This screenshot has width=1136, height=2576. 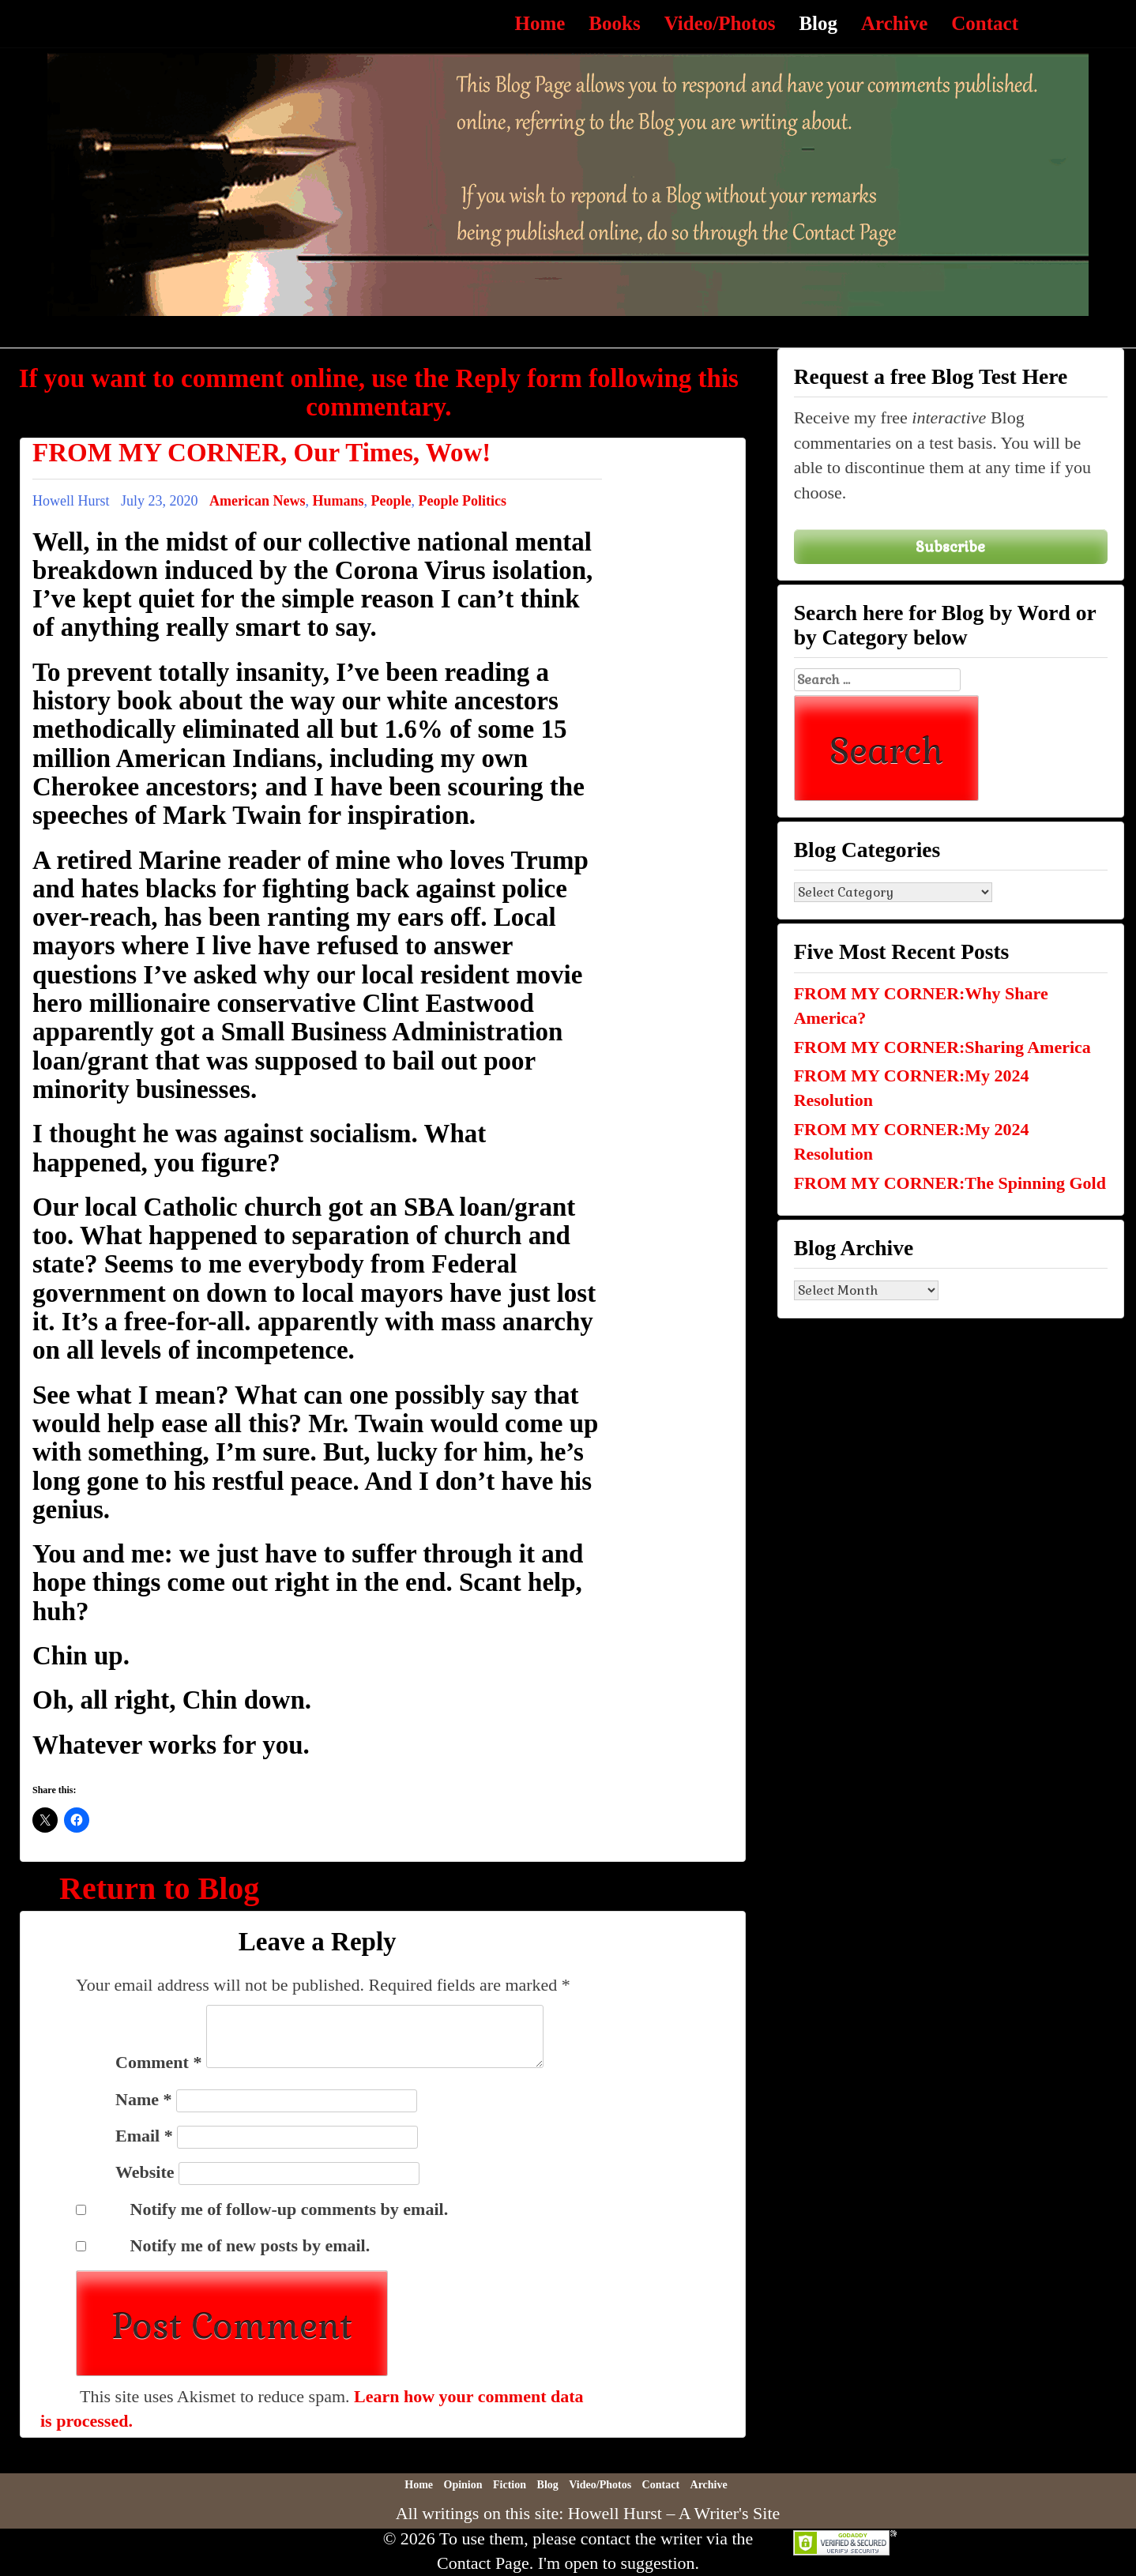 I want to click on Email, so click(x=144, y=2135).